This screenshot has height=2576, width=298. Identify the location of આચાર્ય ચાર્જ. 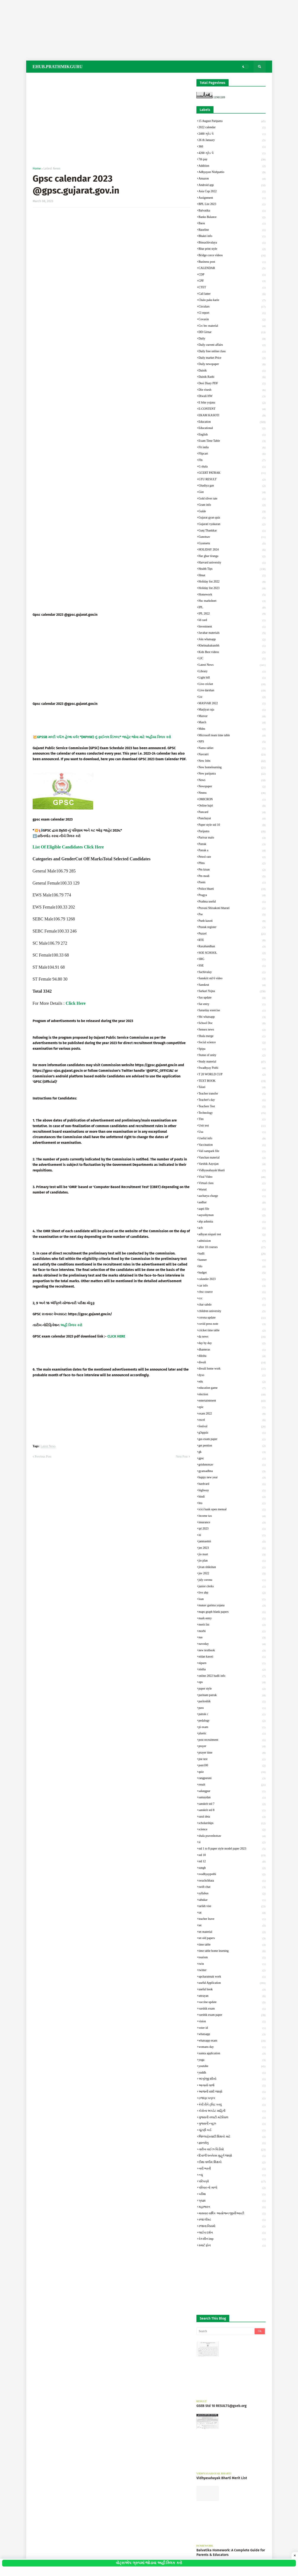
(232, 2086).